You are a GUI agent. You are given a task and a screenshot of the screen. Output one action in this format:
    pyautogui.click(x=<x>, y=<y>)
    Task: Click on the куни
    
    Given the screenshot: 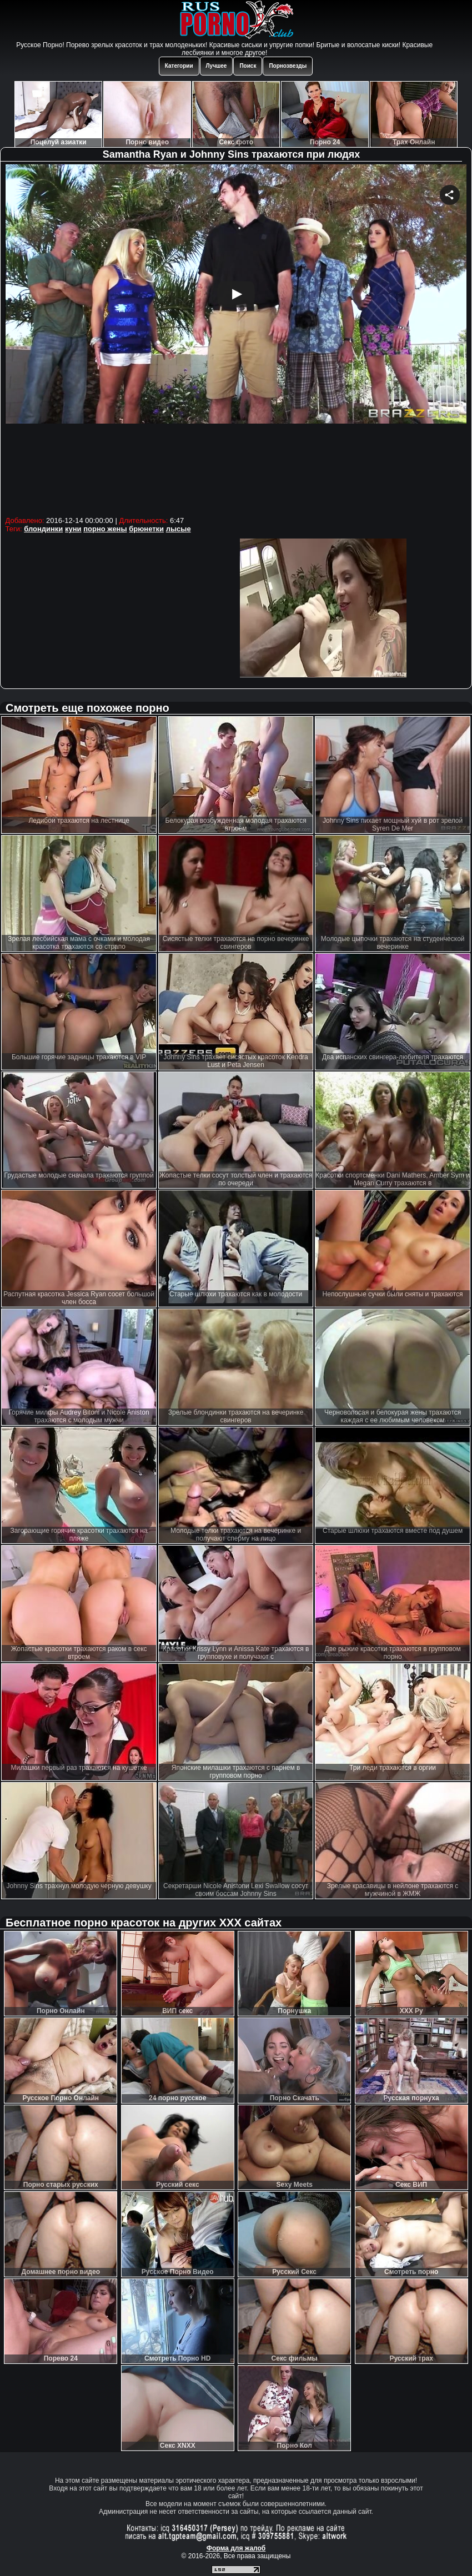 What is the action you would take?
    pyautogui.click(x=73, y=529)
    